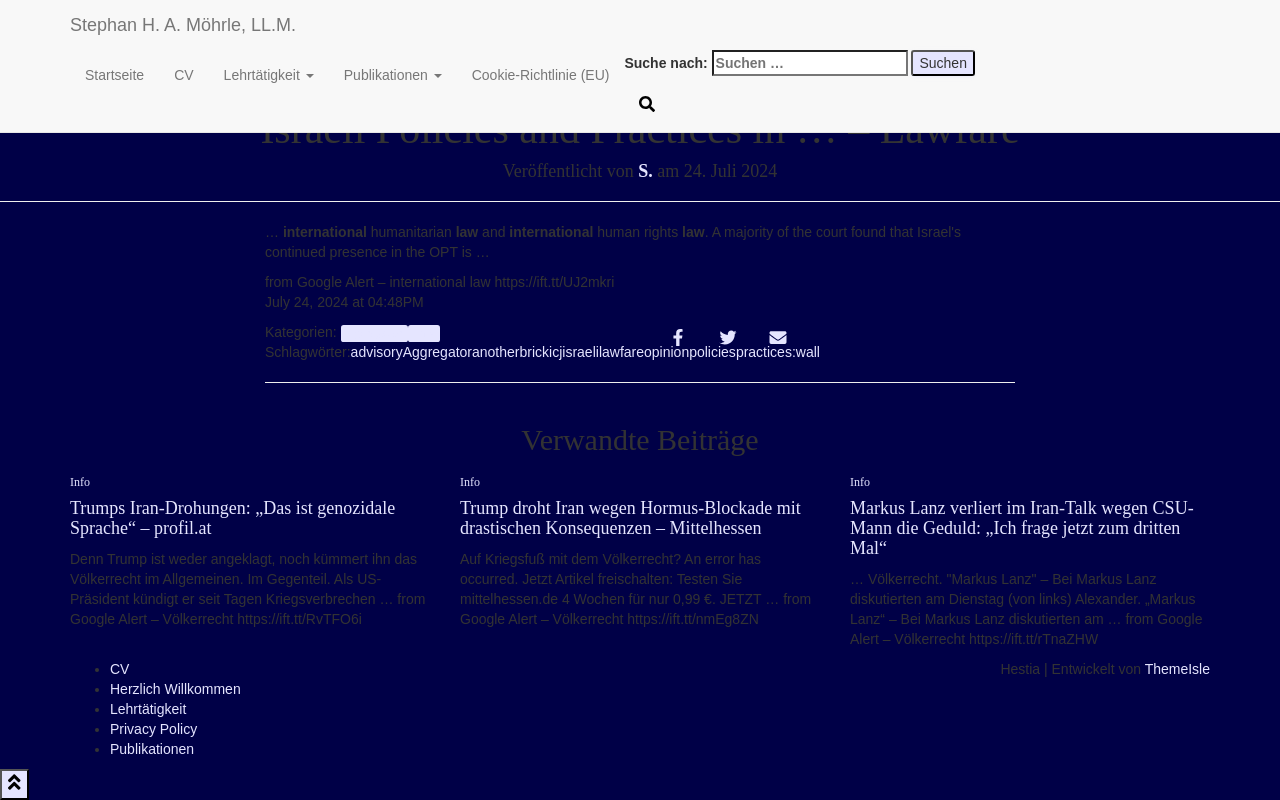 The image size is (1280, 800). What do you see at coordinates (495, 352) in the screenshot?
I see `another` at bounding box center [495, 352].